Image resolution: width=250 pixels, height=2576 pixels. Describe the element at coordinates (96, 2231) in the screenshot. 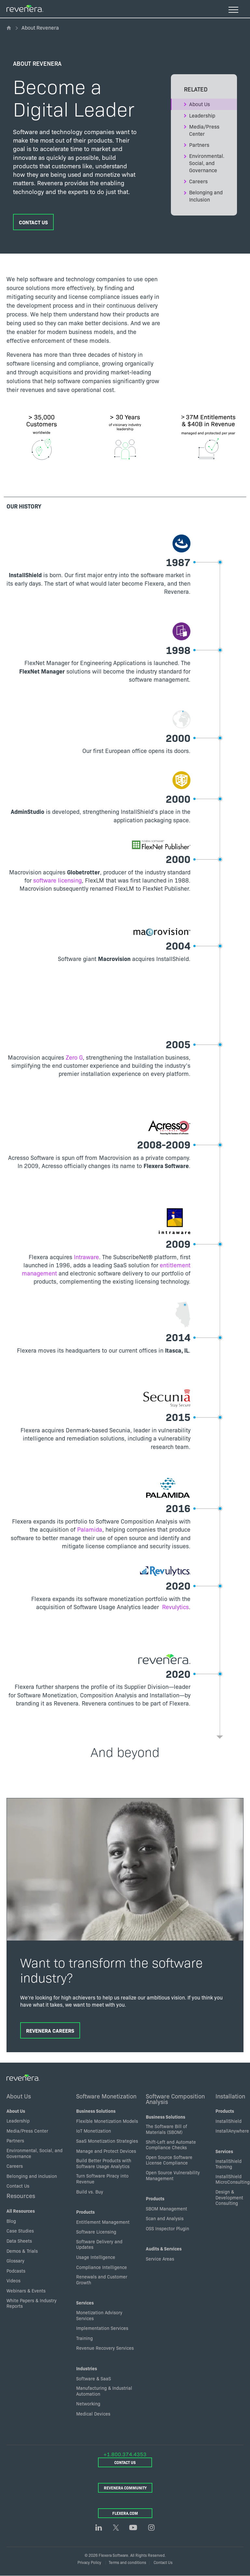

I see `Software Licensing` at that location.